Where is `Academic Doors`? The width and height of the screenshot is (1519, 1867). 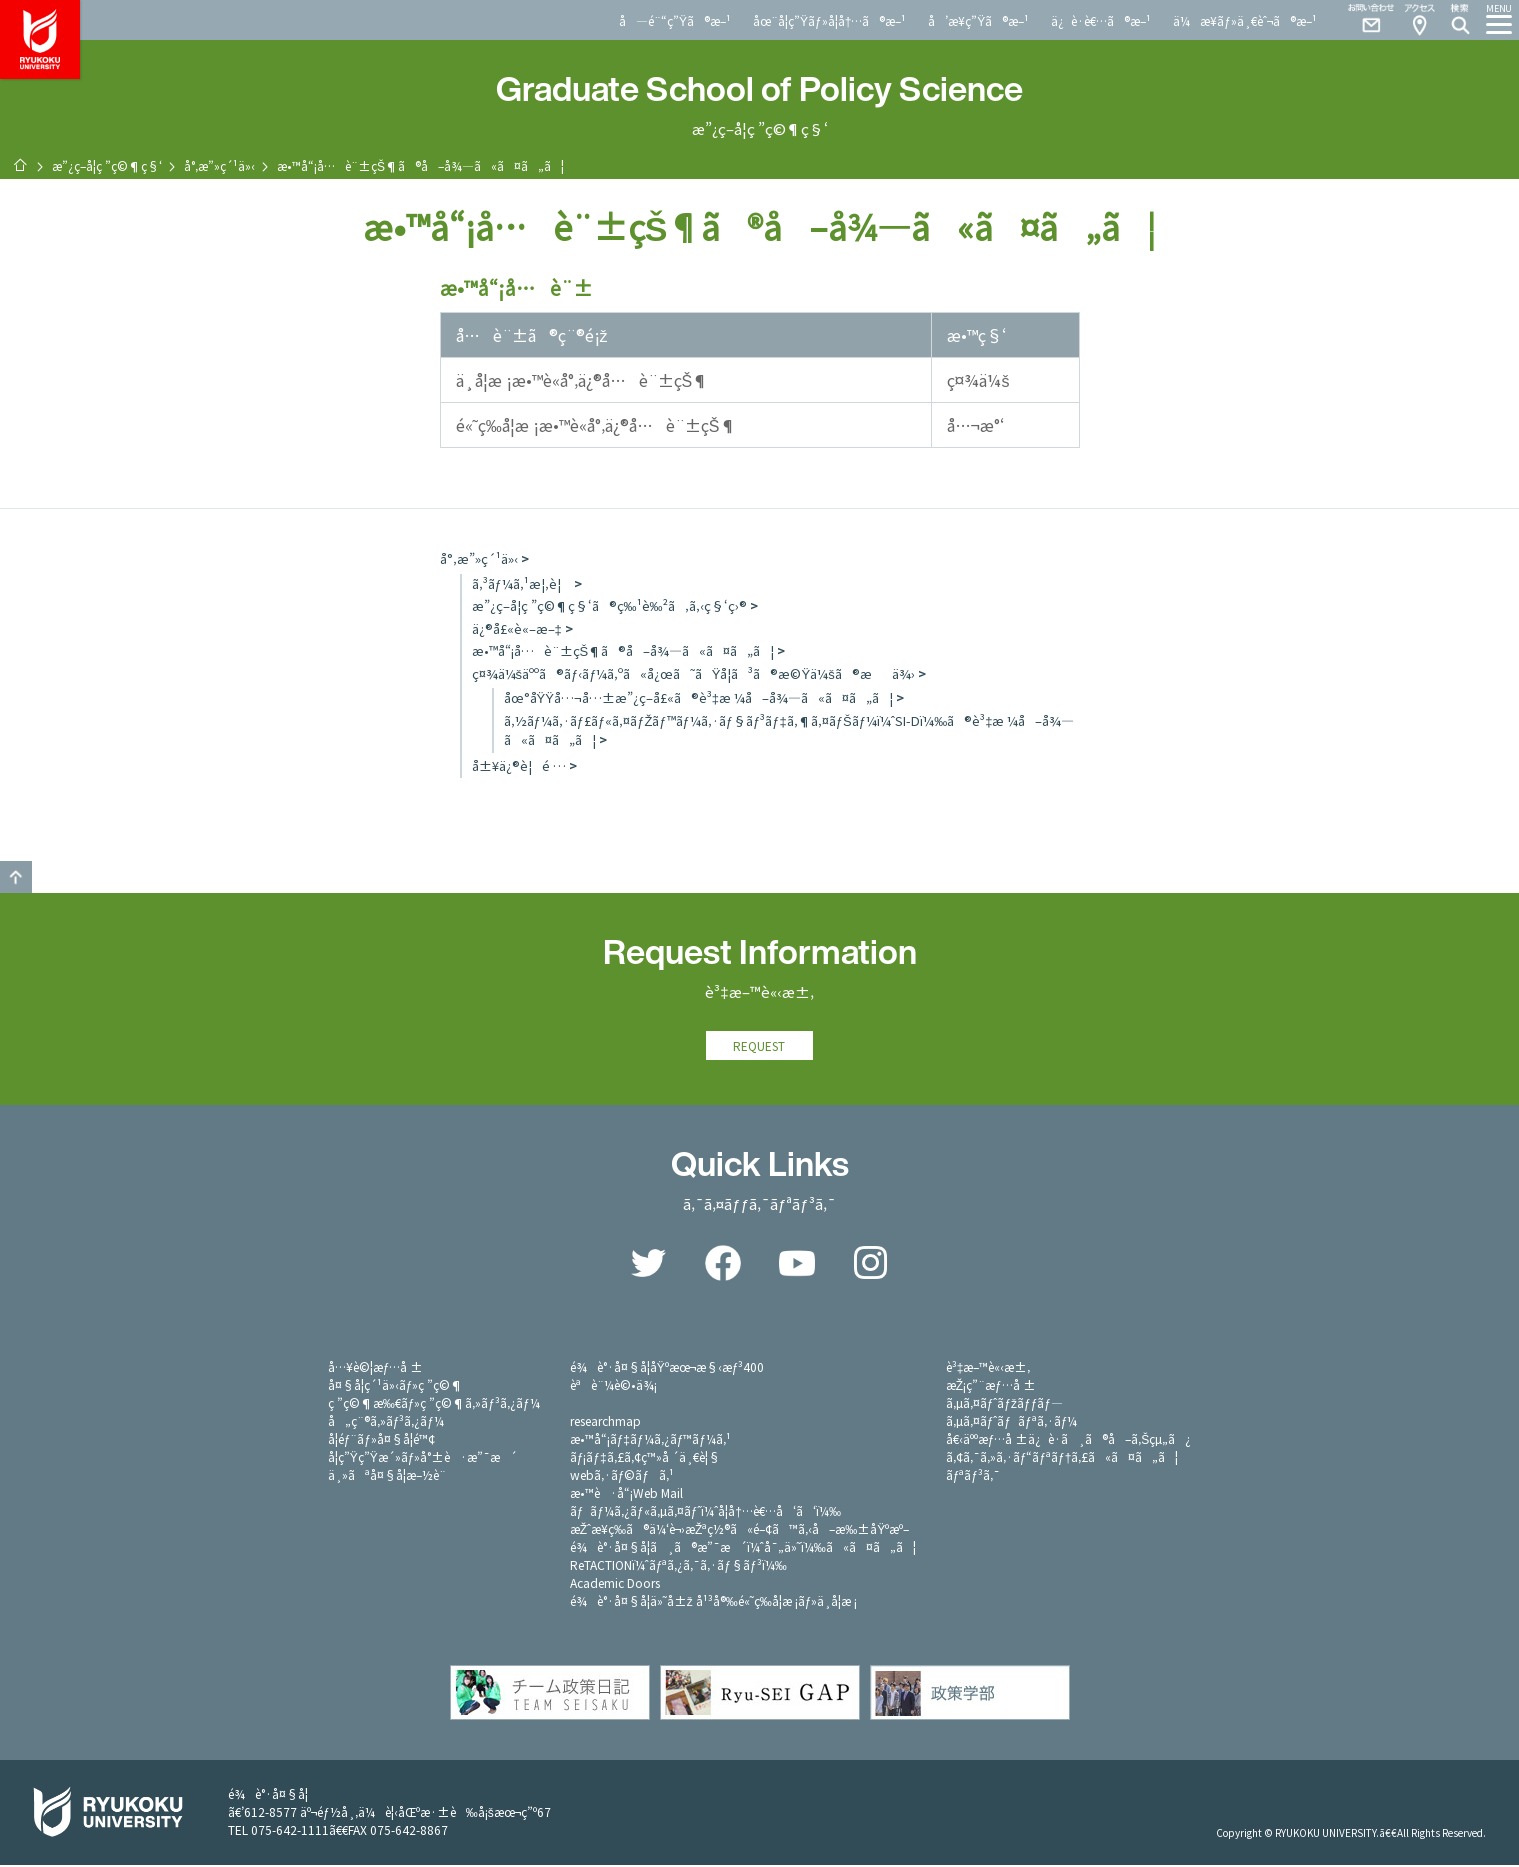 Academic Doors is located at coordinates (615, 1584).